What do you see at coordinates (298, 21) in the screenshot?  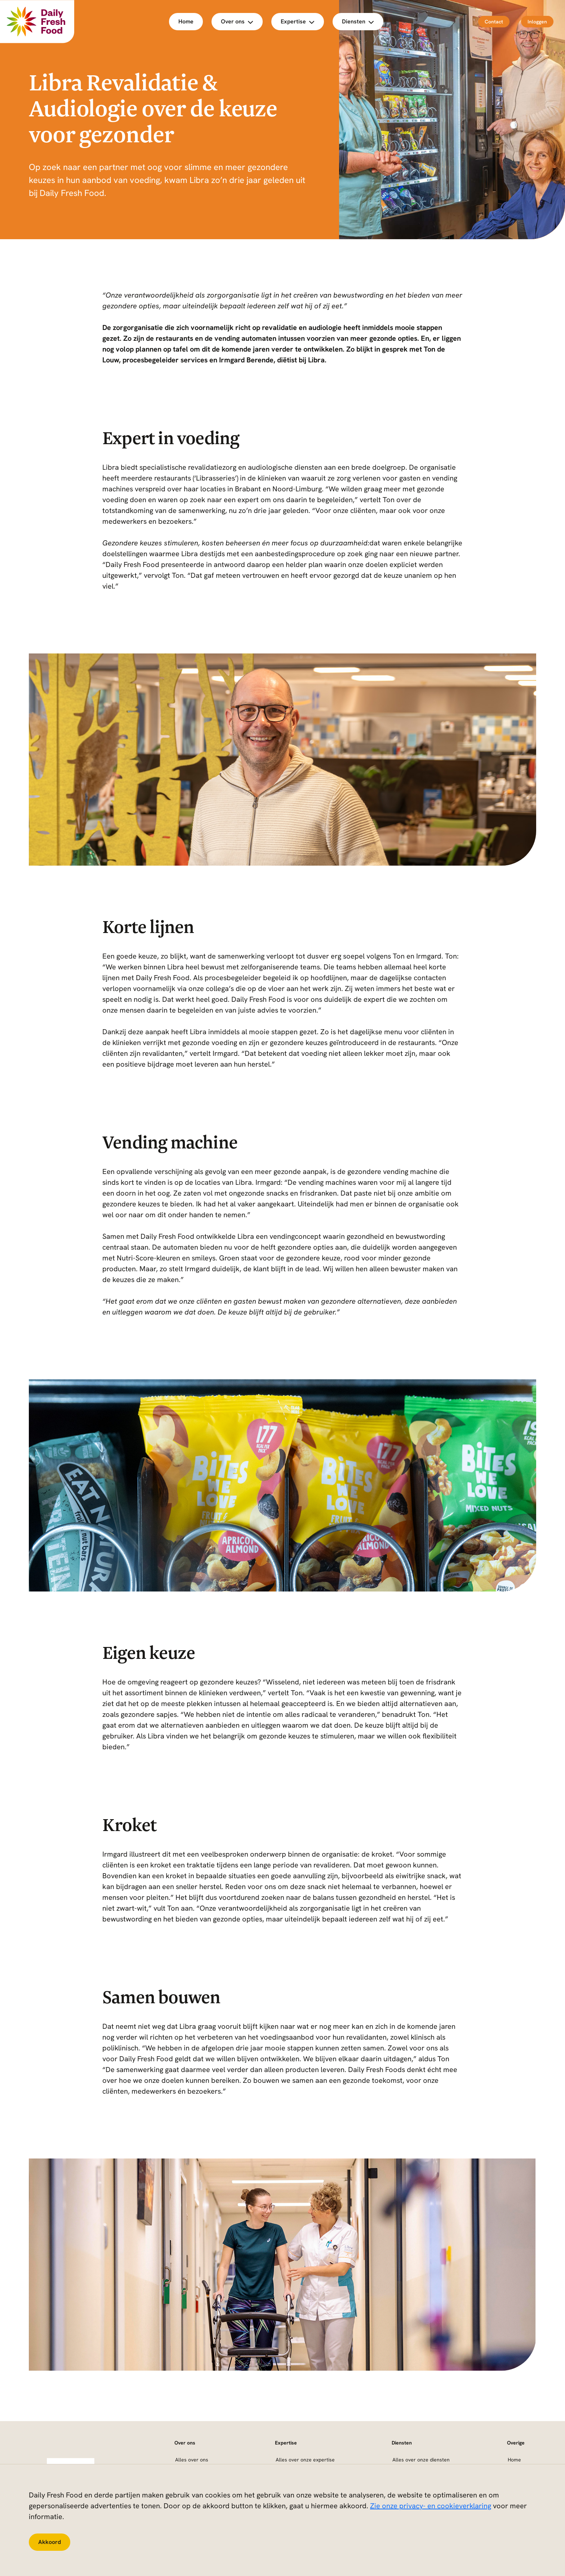 I see `Expertise` at bounding box center [298, 21].